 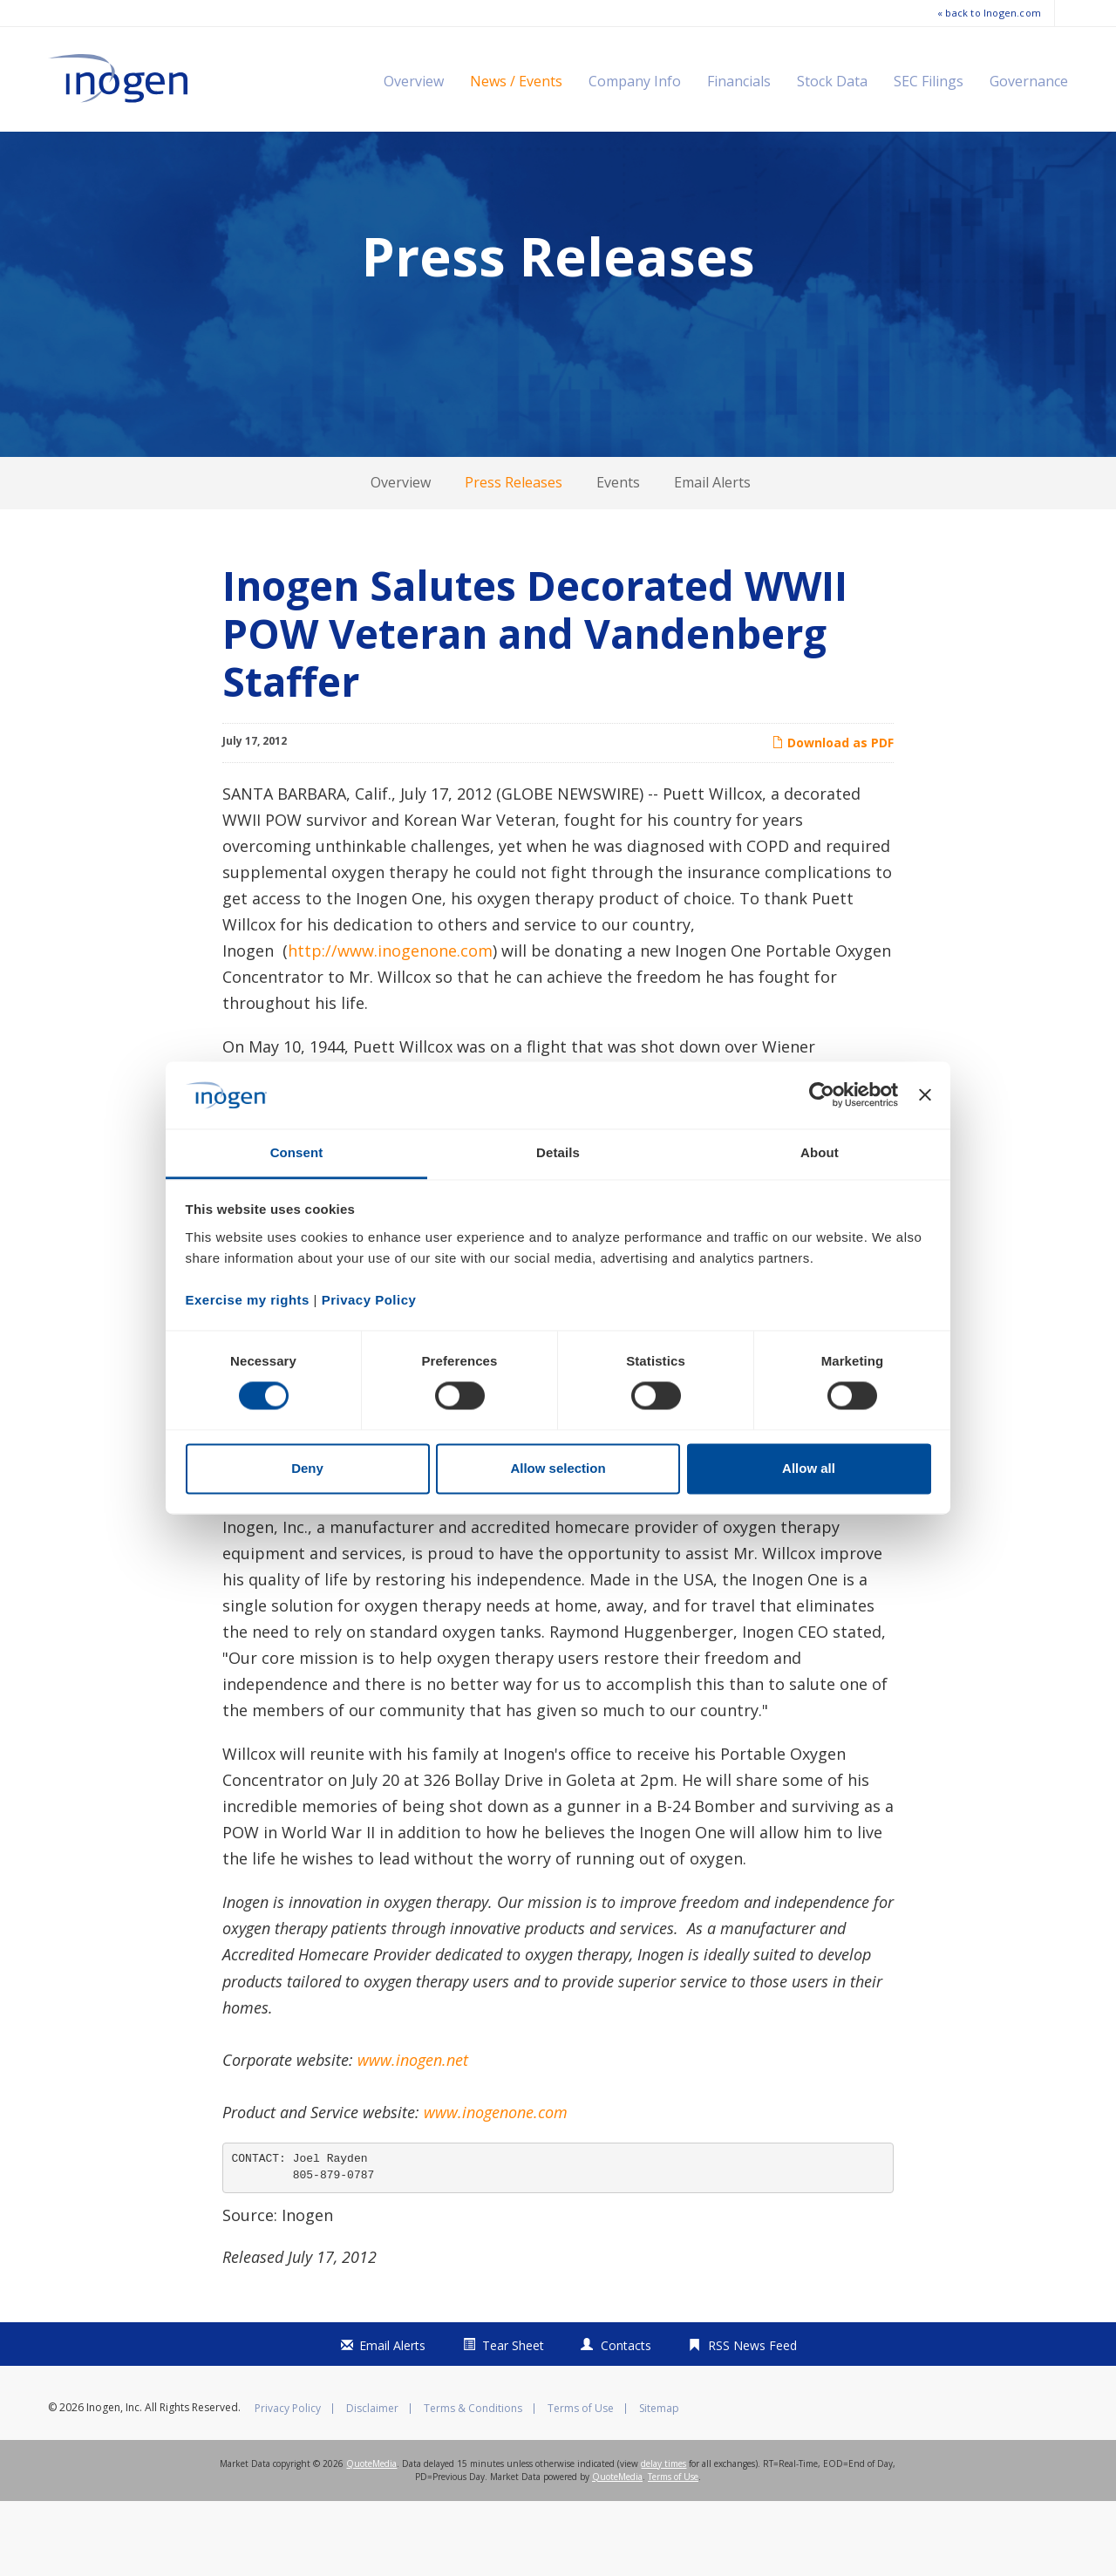 What do you see at coordinates (925, 1095) in the screenshot?
I see `[Close banner]` at bounding box center [925, 1095].